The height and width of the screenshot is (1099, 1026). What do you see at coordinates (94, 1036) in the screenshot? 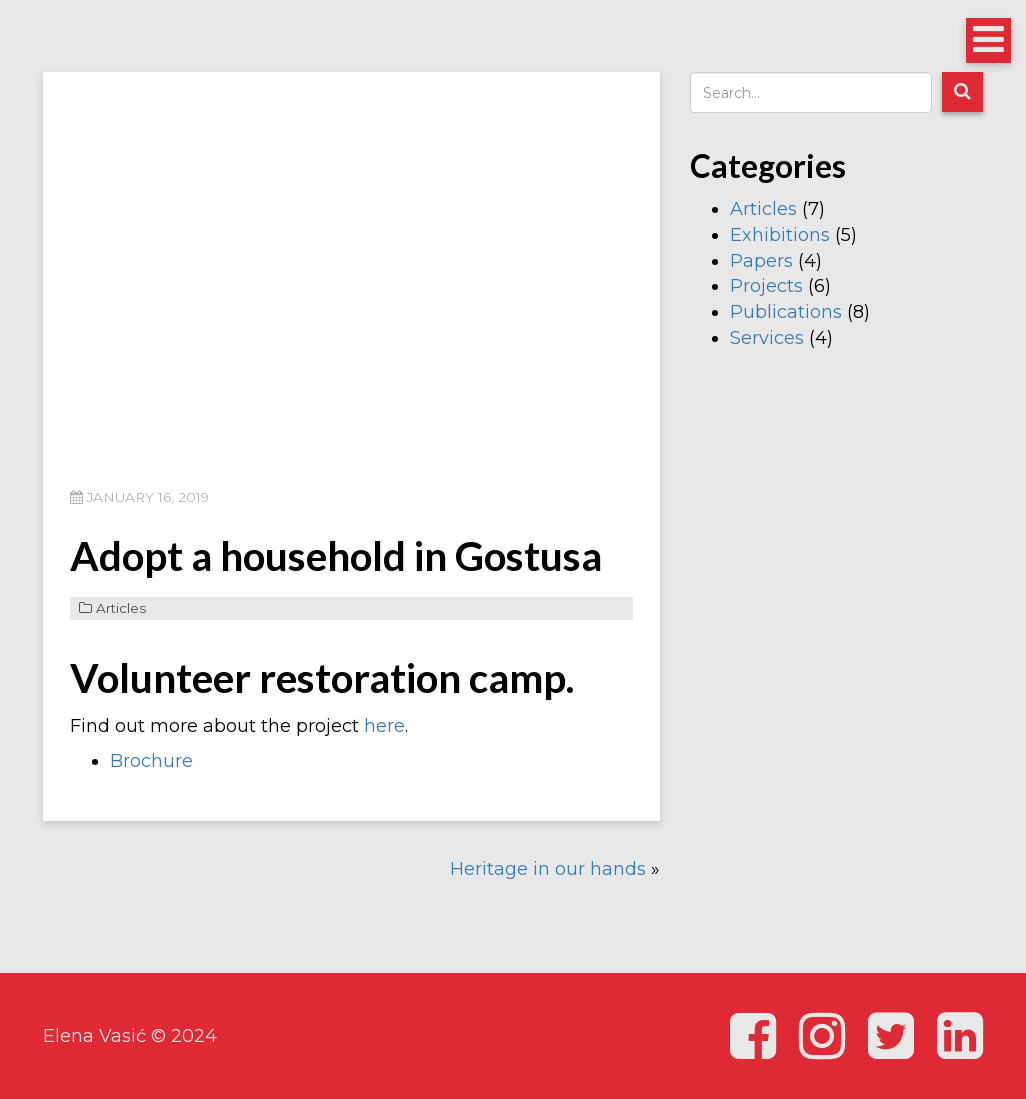
I see `Elena Vasić` at bounding box center [94, 1036].